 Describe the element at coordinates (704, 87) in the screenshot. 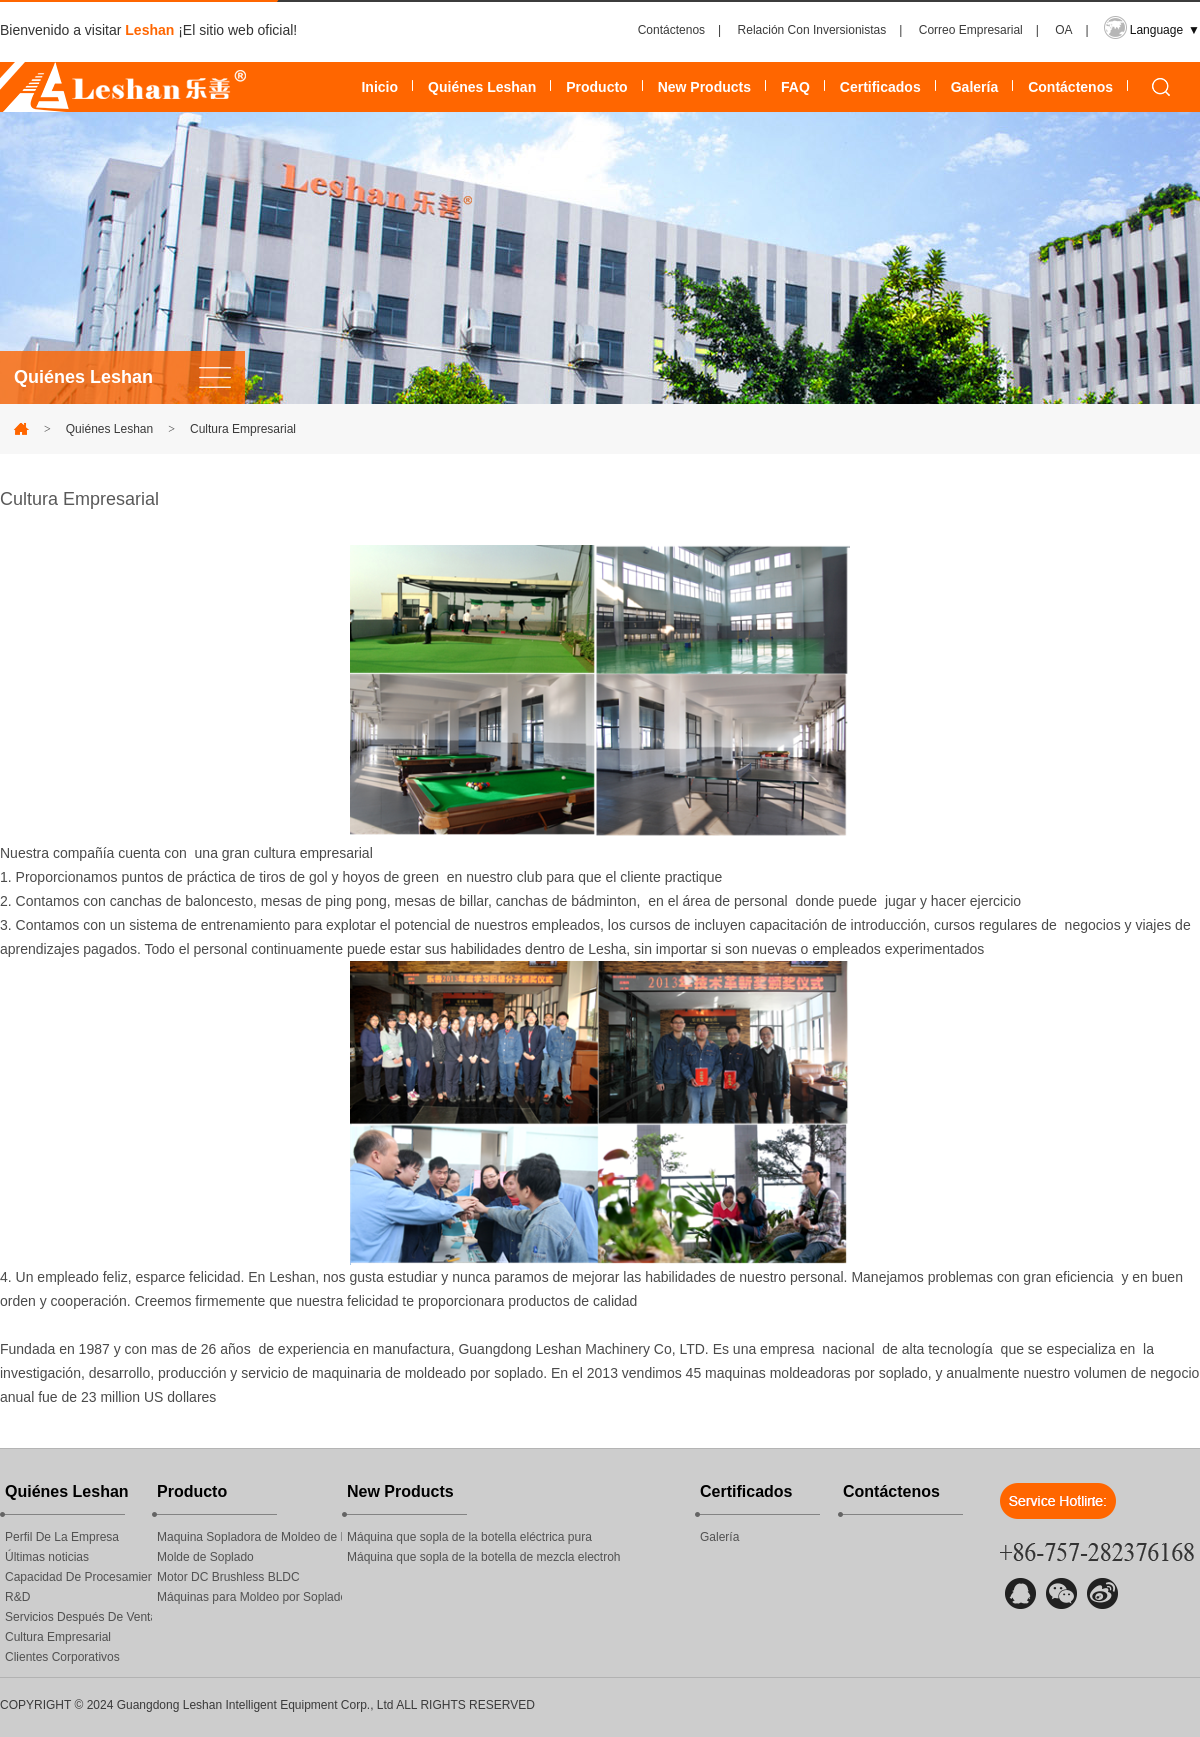

I see `New Products` at that location.